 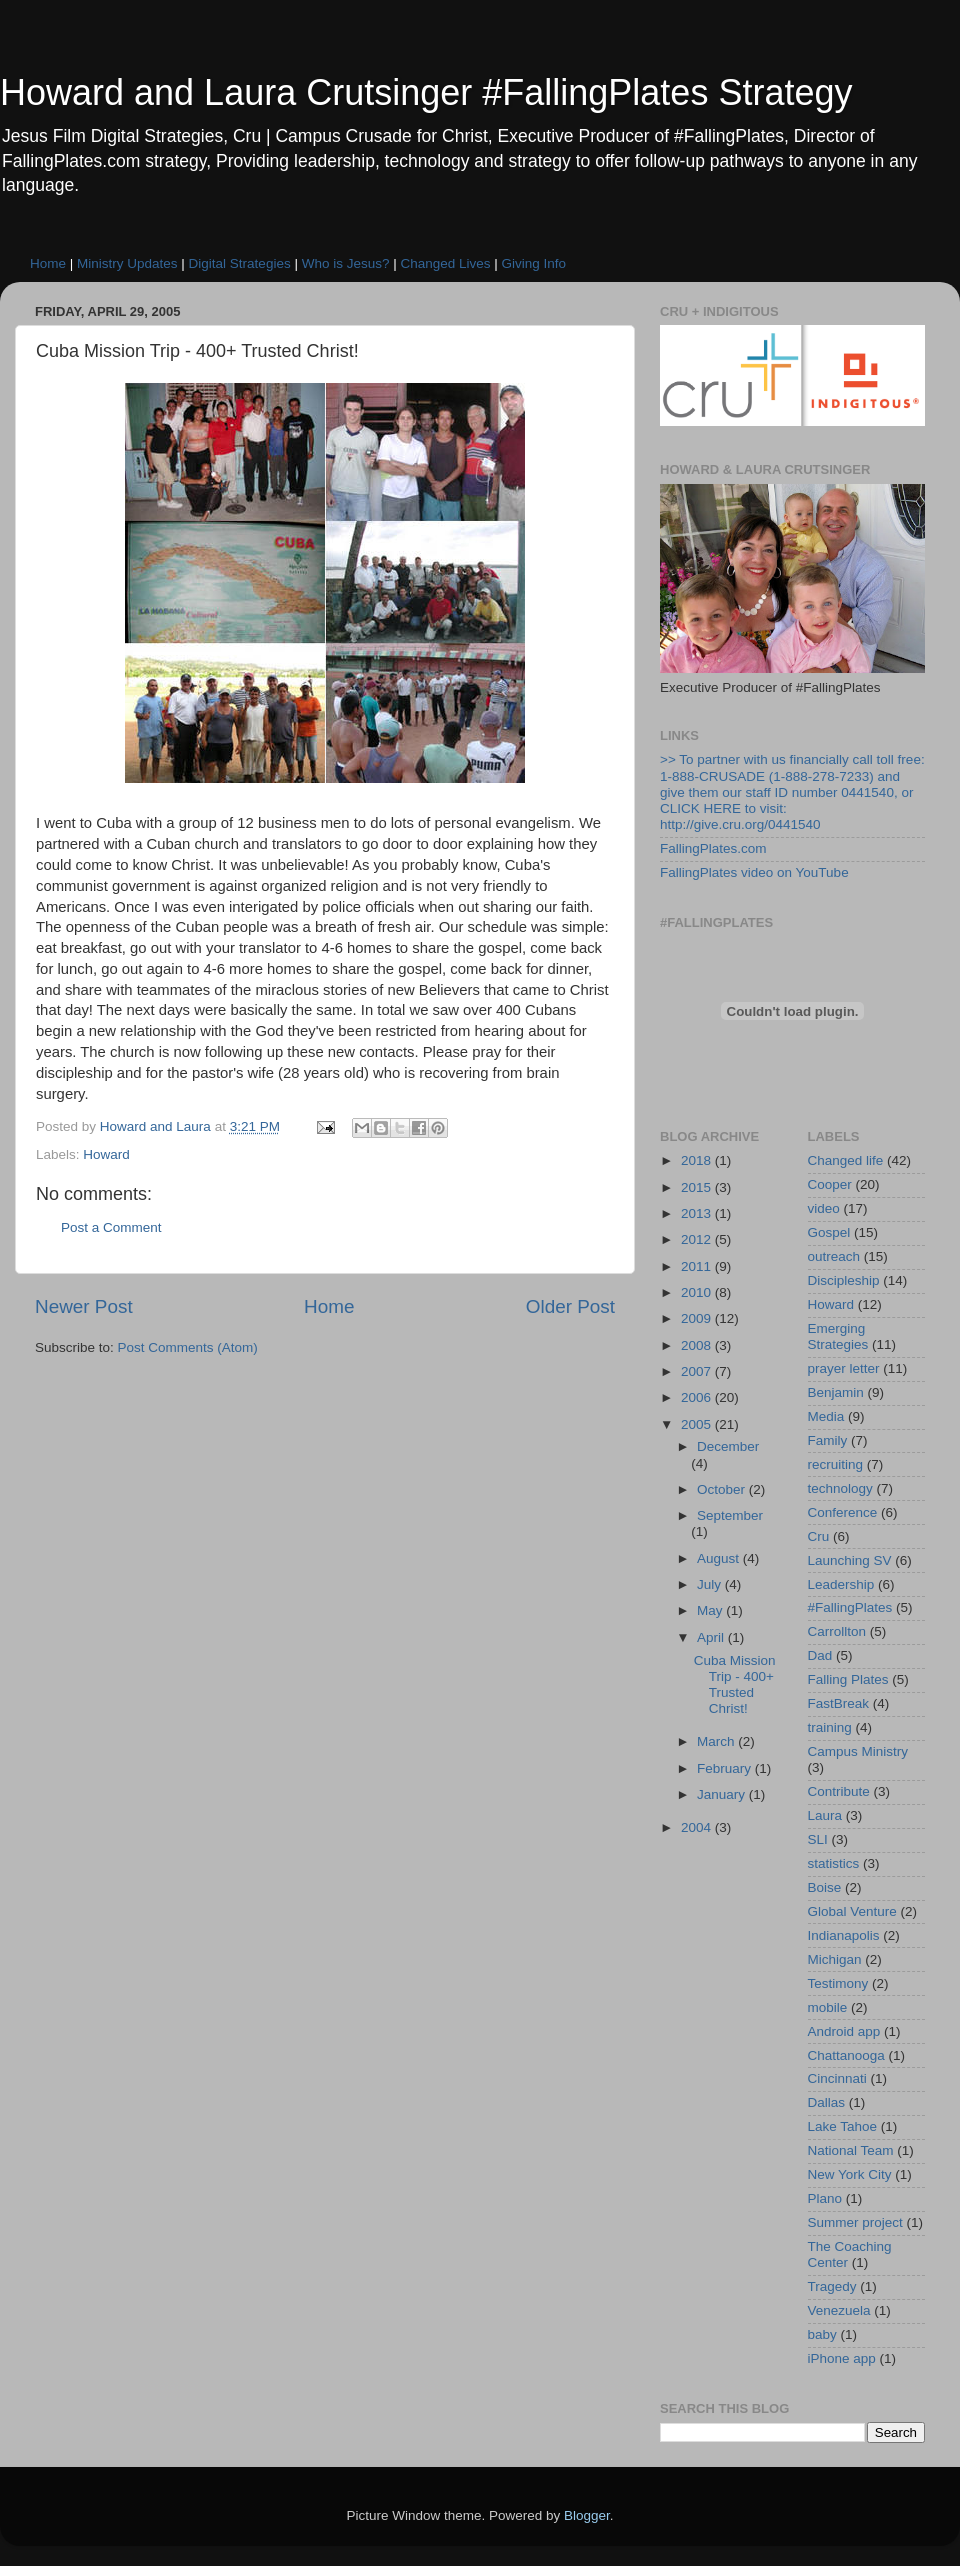 What do you see at coordinates (735, 1685) in the screenshot?
I see `Cuba Mission Trip - 400+ Trusted Christ!` at bounding box center [735, 1685].